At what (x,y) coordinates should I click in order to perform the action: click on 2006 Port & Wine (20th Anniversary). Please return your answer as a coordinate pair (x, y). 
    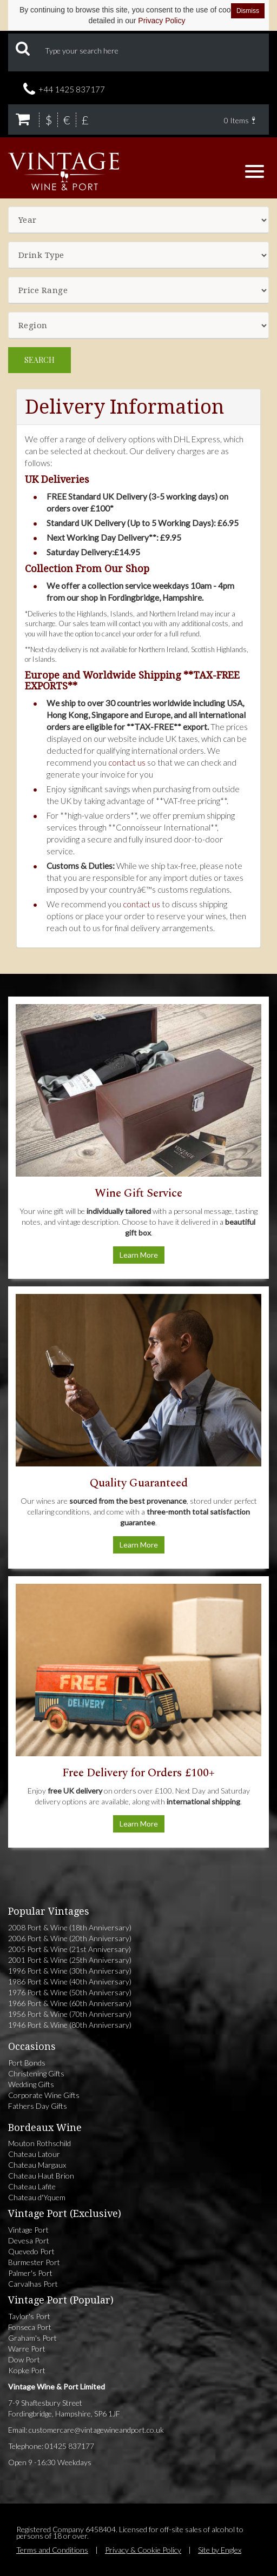
    Looking at the image, I should click on (69, 1938).